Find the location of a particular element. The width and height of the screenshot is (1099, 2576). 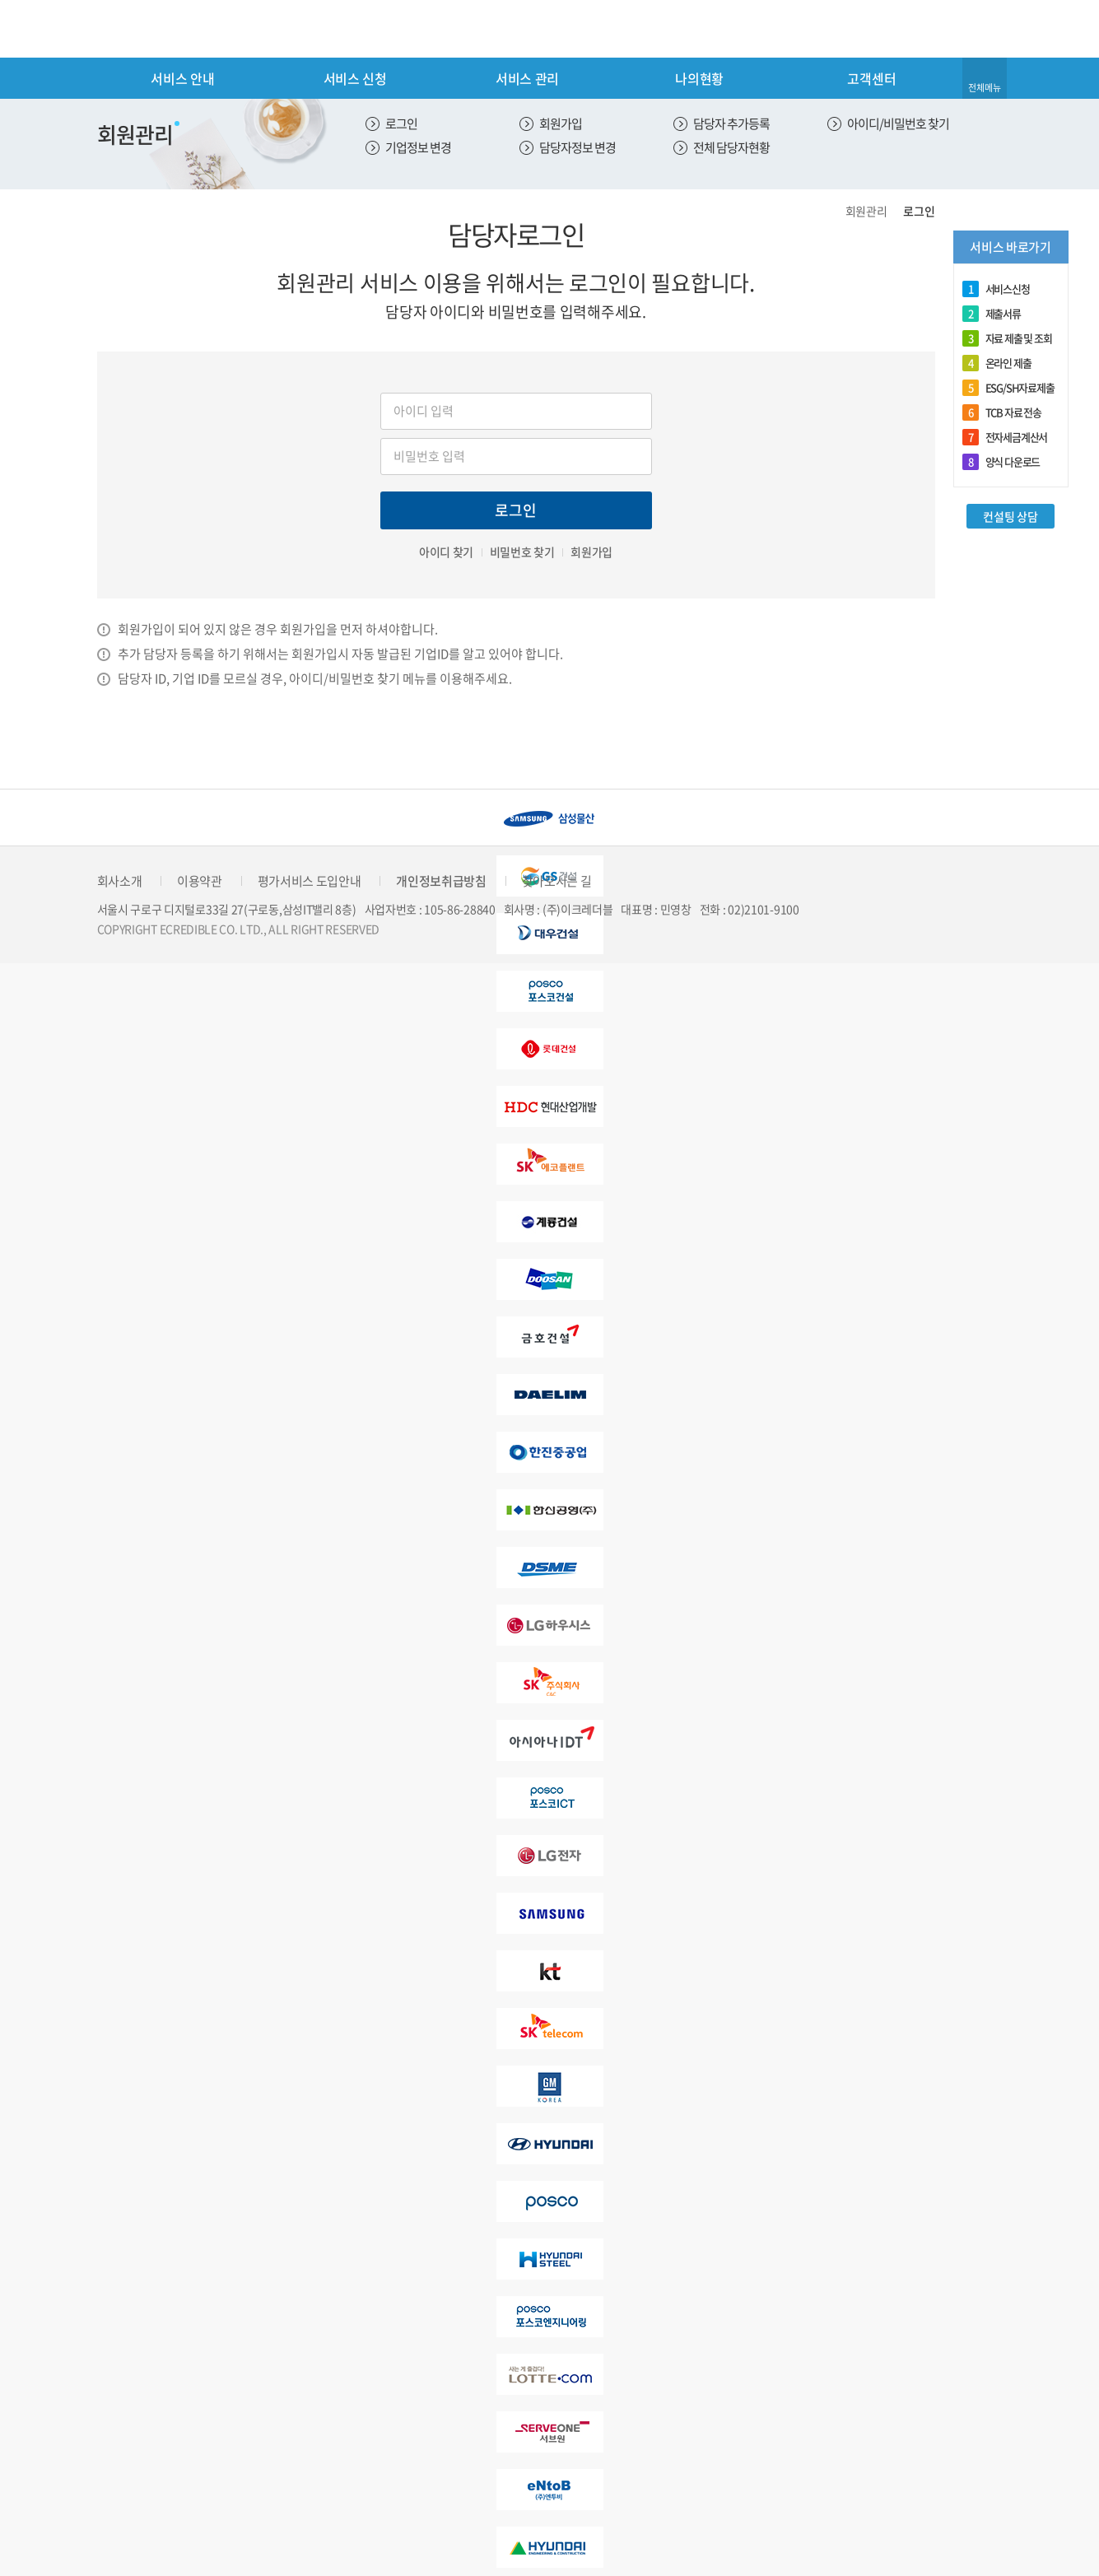

기업정보 변경 is located at coordinates (418, 147).